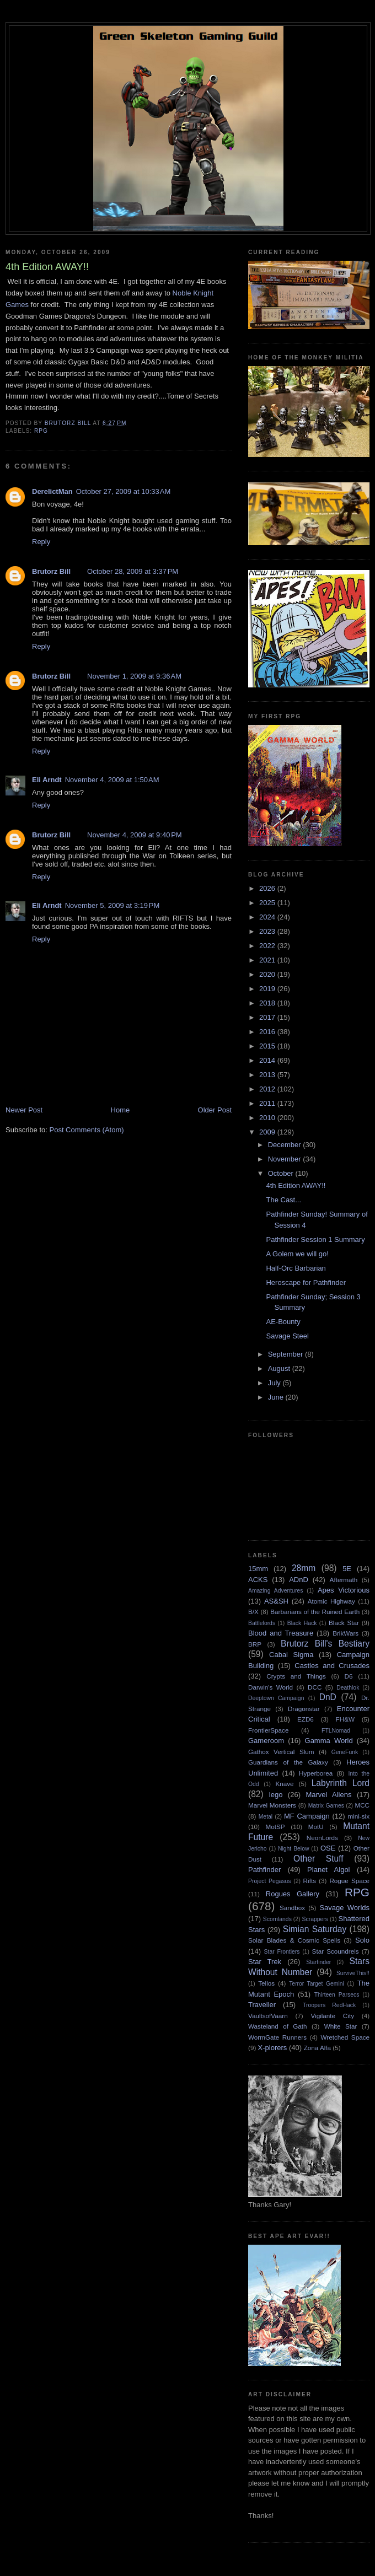 The width and height of the screenshot is (375, 2576). Describe the element at coordinates (277, 2026) in the screenshot. I see `Wasteland of Gath` at that location.